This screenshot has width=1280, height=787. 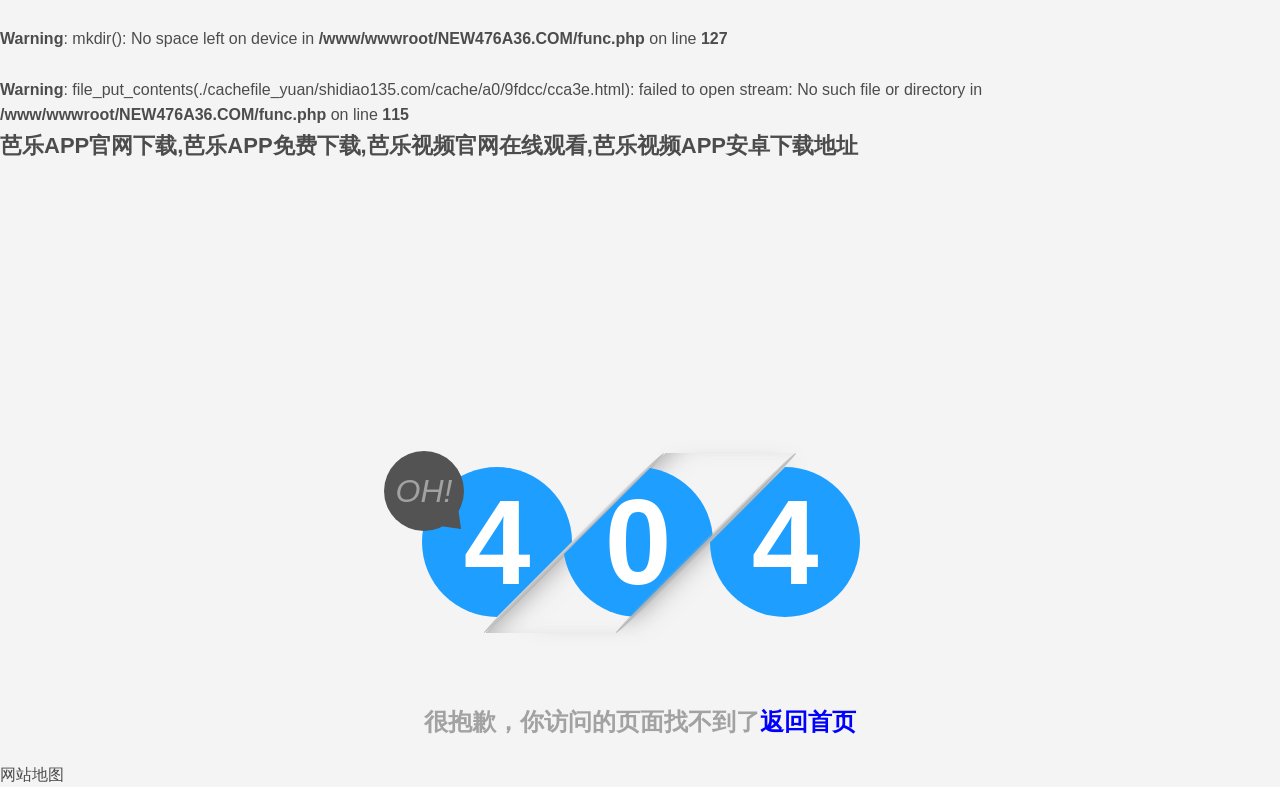 I want to click on 返回首页, so click(x=808, y=721).